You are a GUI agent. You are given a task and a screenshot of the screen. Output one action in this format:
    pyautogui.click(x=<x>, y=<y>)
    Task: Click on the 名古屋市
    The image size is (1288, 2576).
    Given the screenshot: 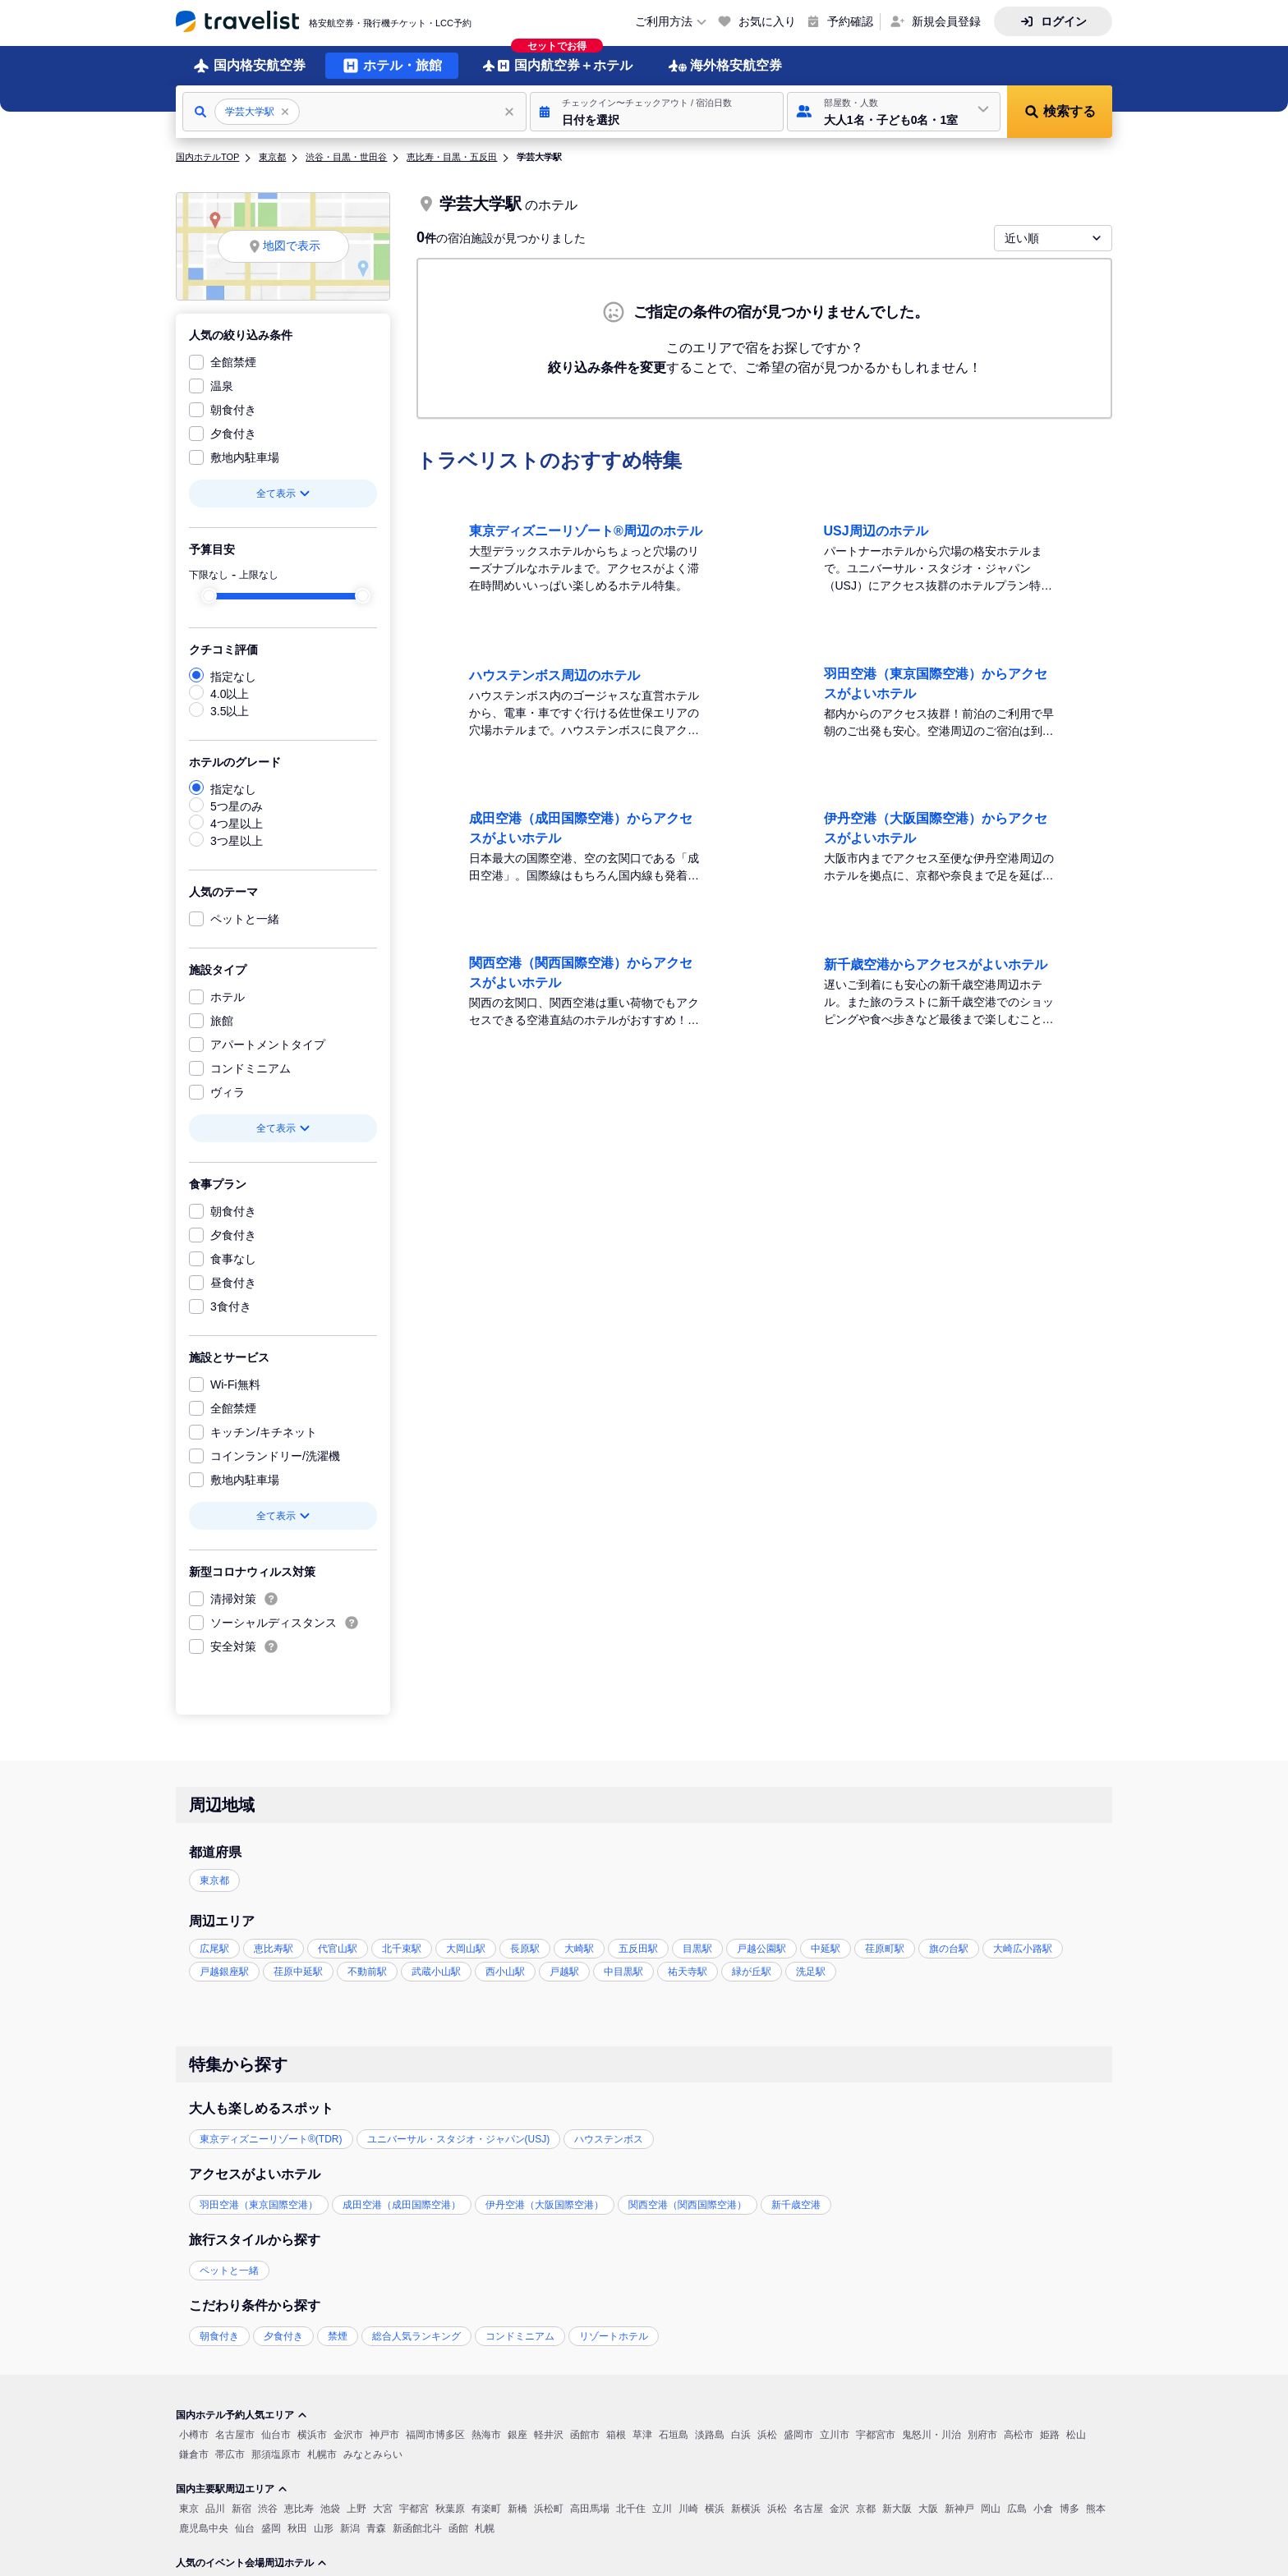 What is the action you would take?
    pyautogui.click(x=235, y=2435)
    